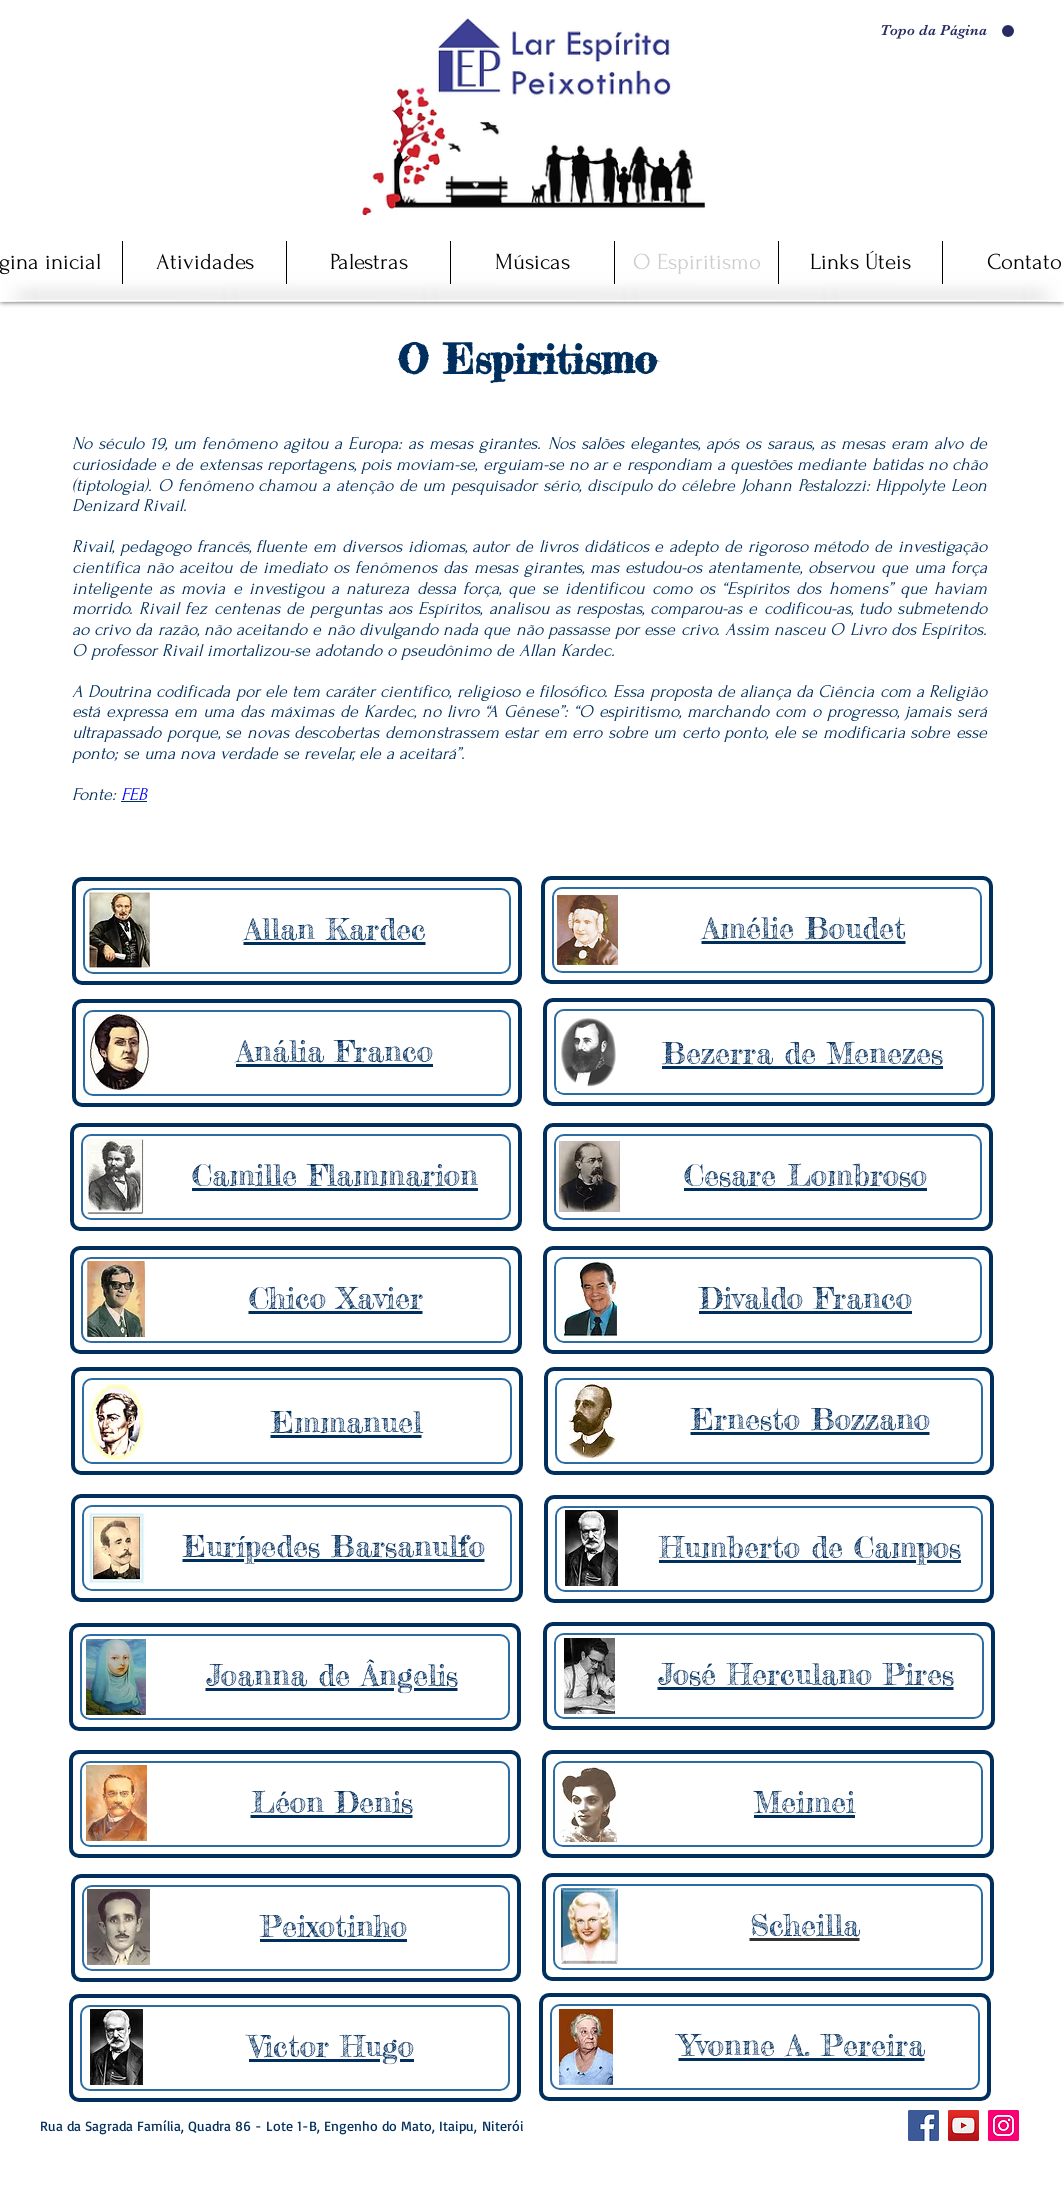 The height and width of the screenshot is (2186, 1064). I want to click on [Facebook ícone social], so click(923, 2125).